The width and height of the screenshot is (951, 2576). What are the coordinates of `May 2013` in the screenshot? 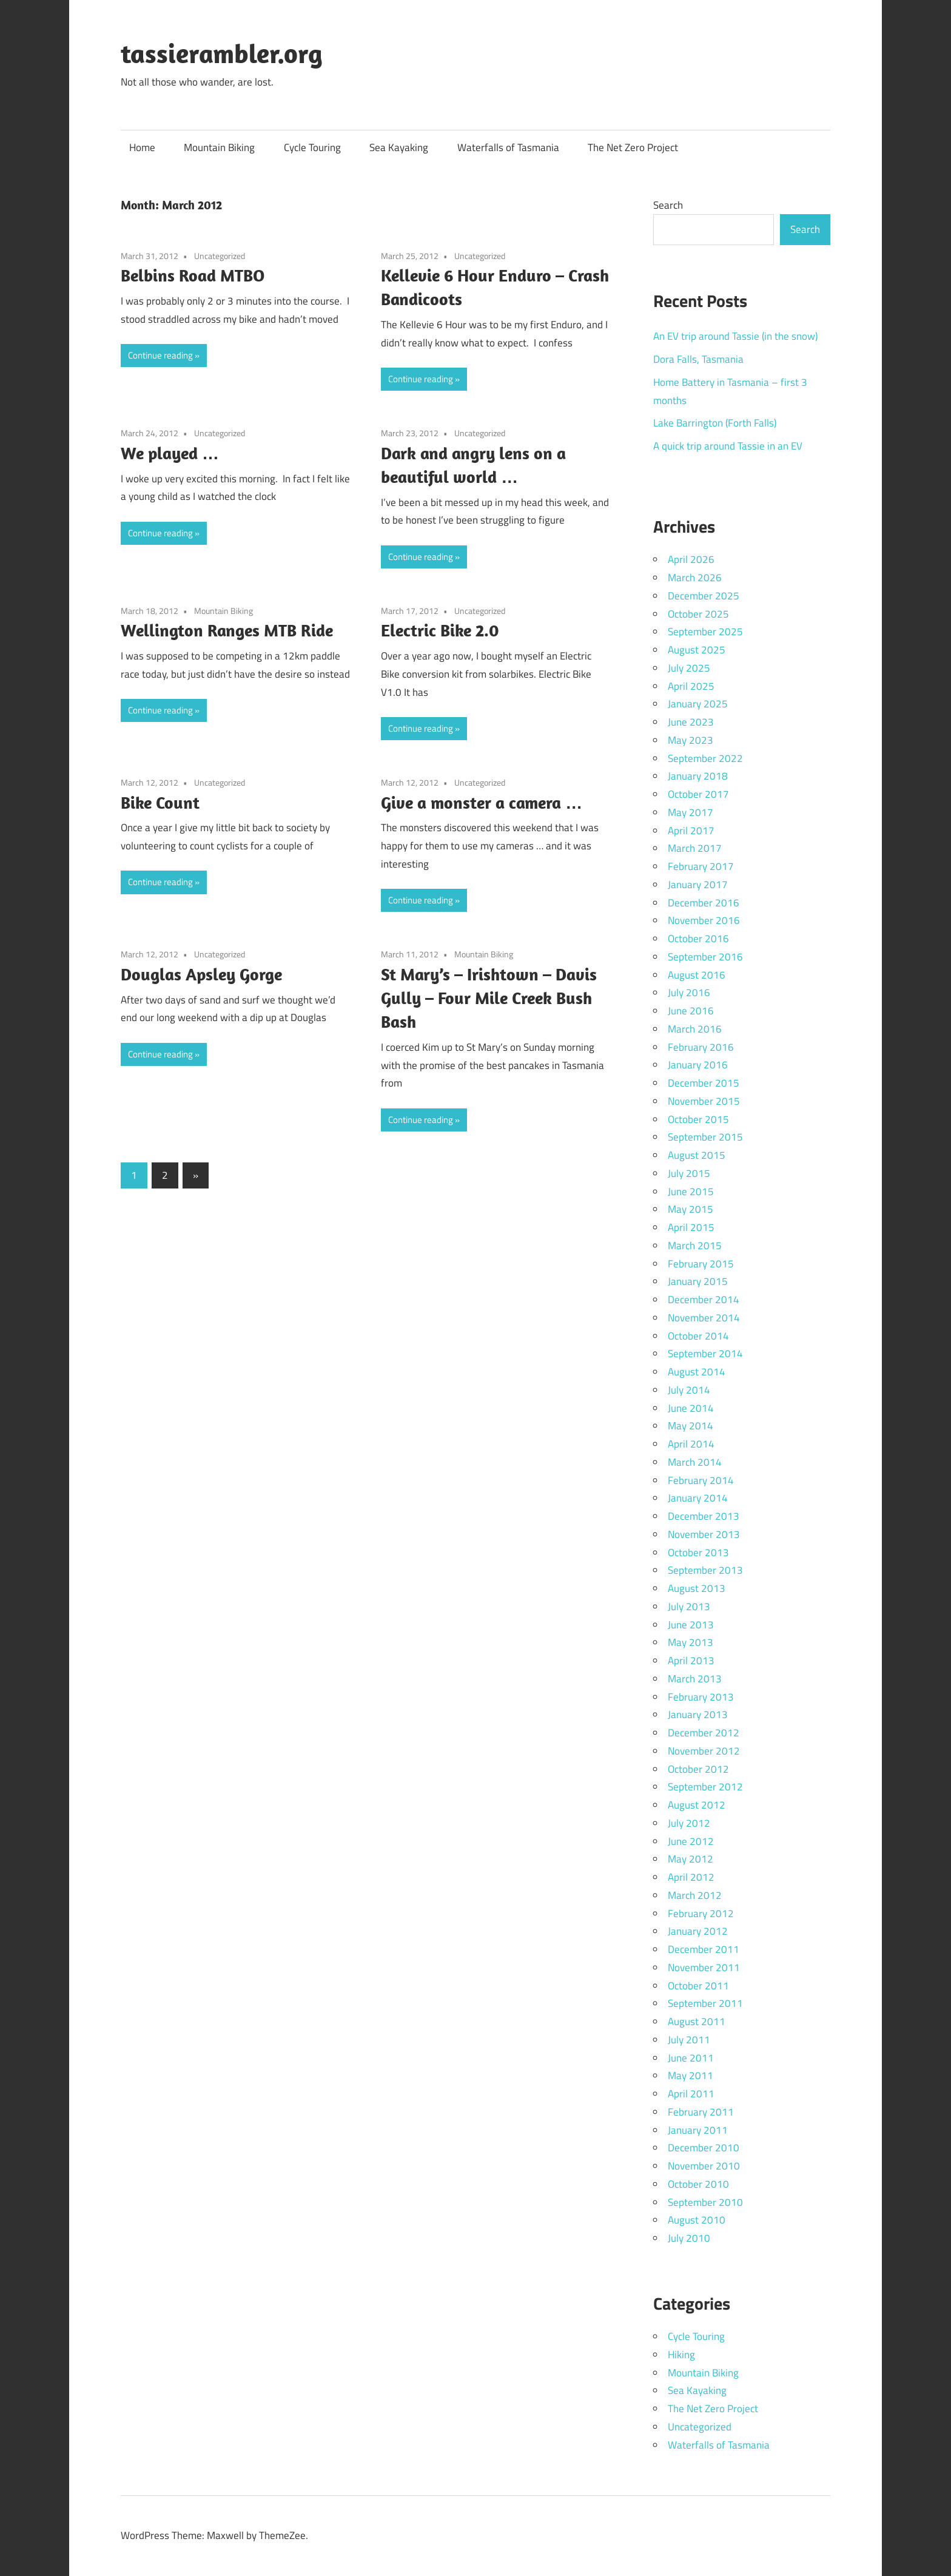 It's located at (690, 1642).